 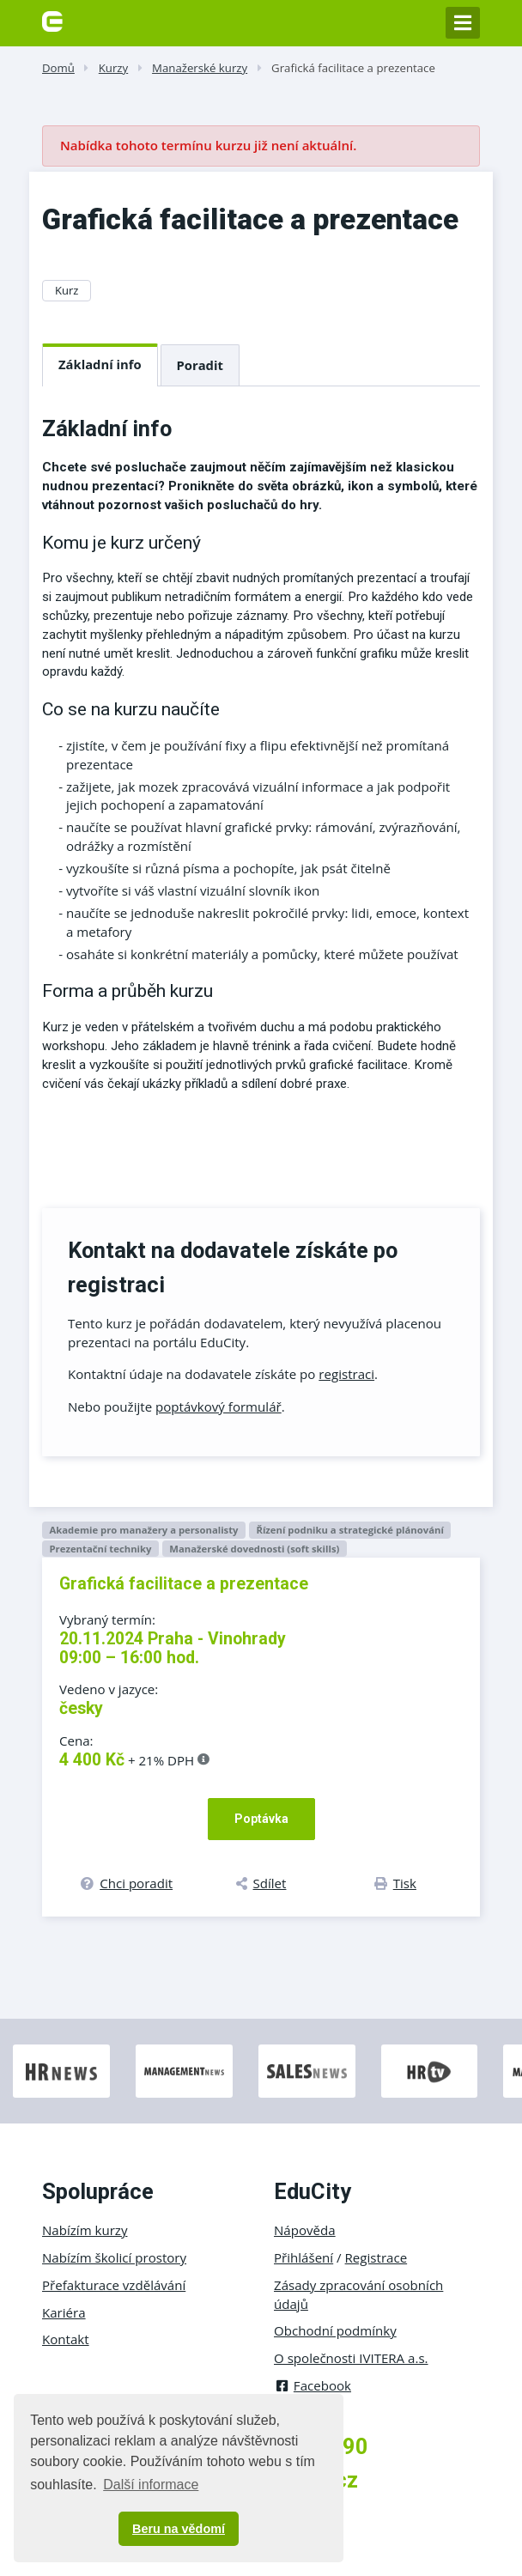 What do you see at coordinates (335, 2330) in the screenshot?
I see `Obchodní podmínky` at bounding box center [335, 2330].